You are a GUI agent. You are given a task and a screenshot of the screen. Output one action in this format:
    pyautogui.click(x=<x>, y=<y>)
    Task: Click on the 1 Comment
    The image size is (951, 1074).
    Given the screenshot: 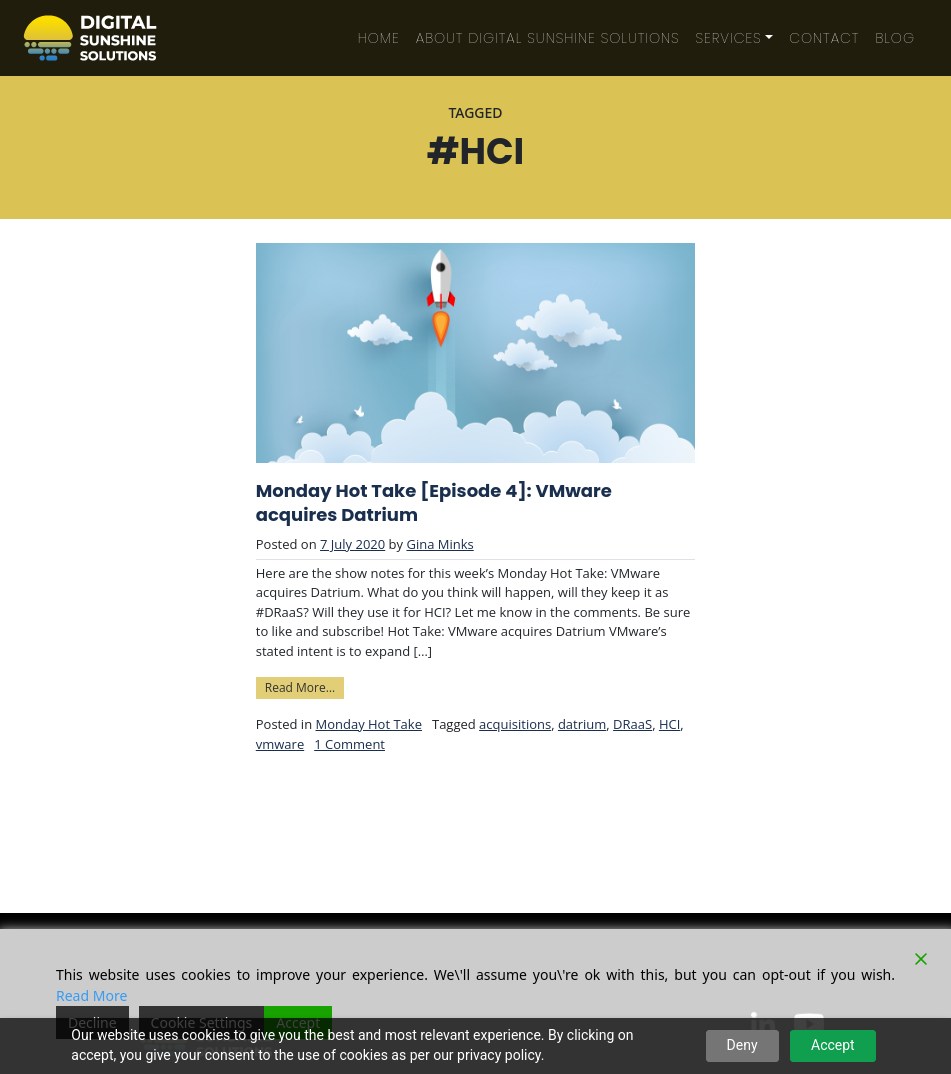 What is the action you would take?
    pyautogui.click(x=349, y=744)
    